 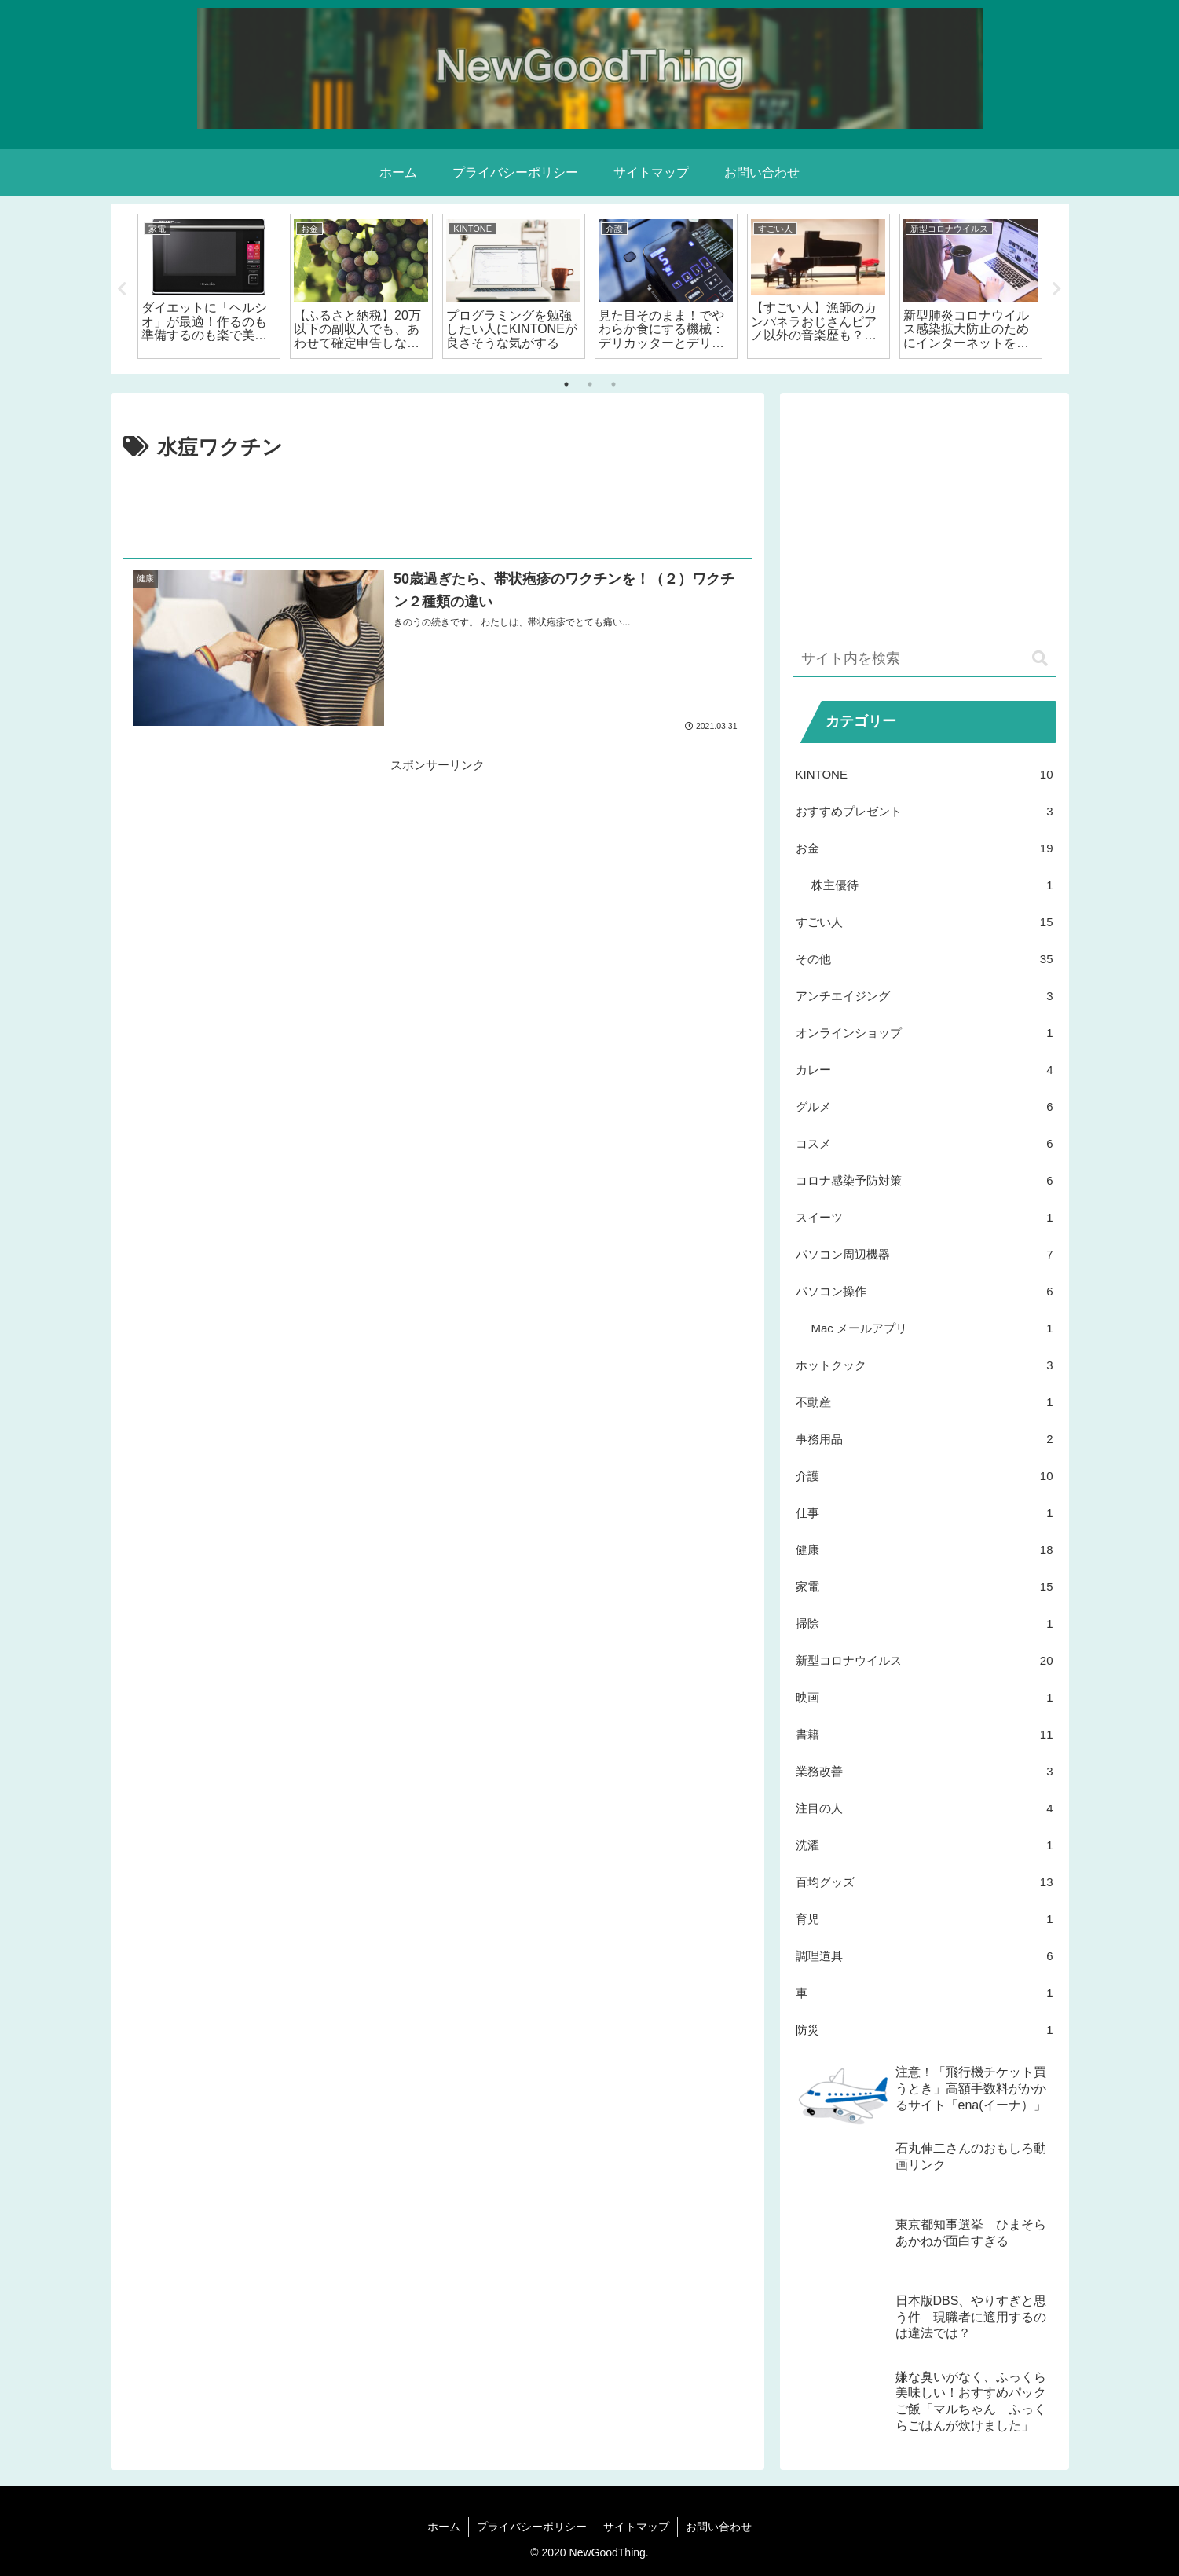 I want to click on その他, so click(x=924, y=958).